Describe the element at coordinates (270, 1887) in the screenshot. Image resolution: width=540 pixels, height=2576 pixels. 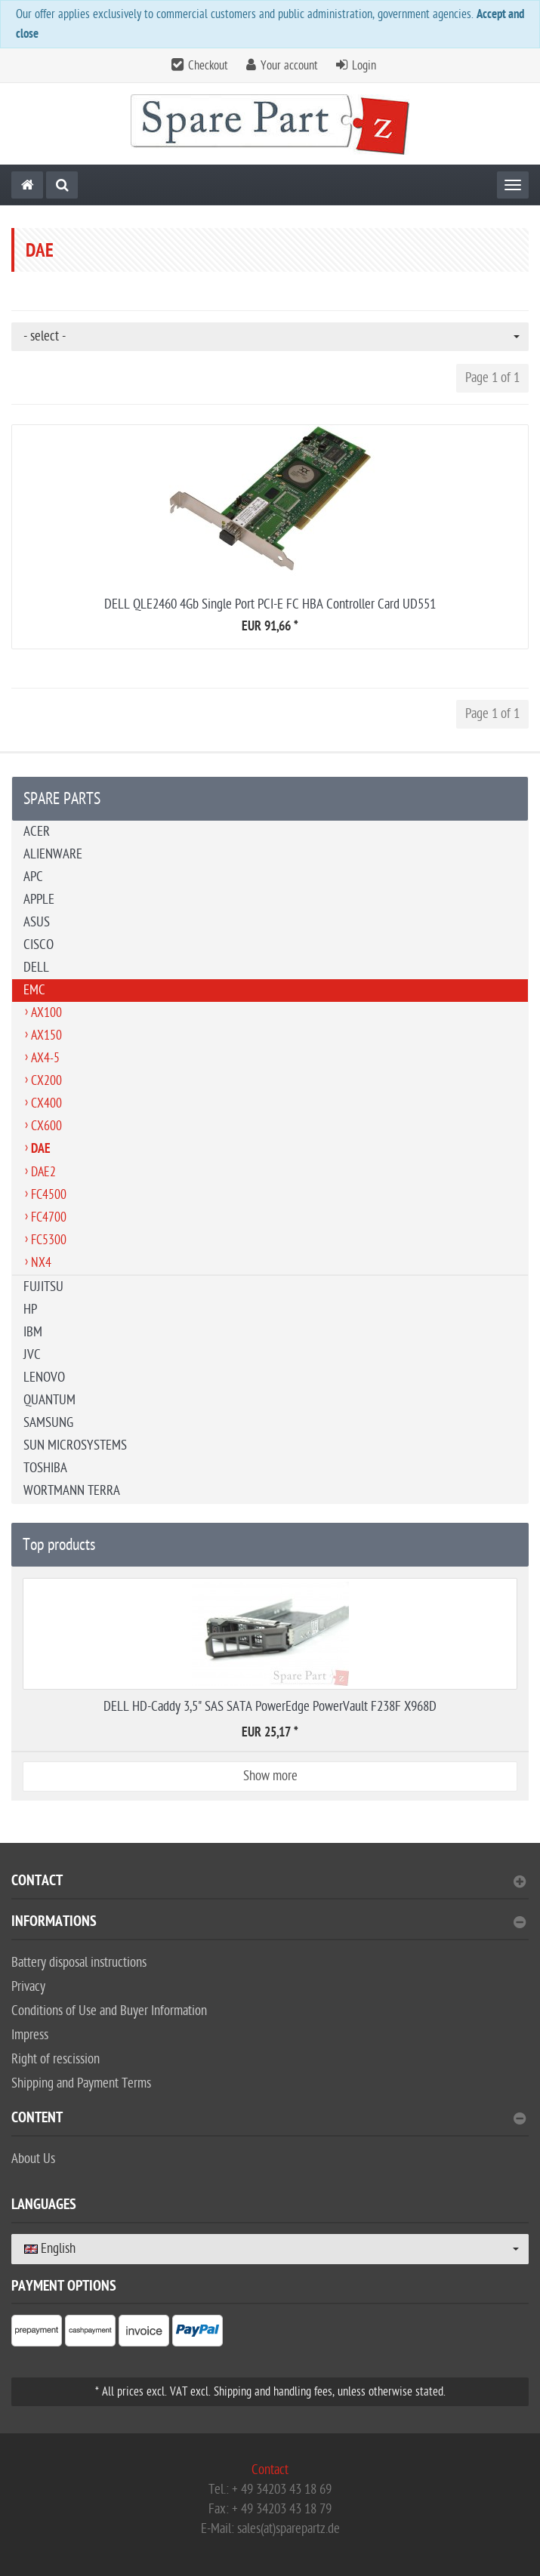
I see `[tab]` at that location.